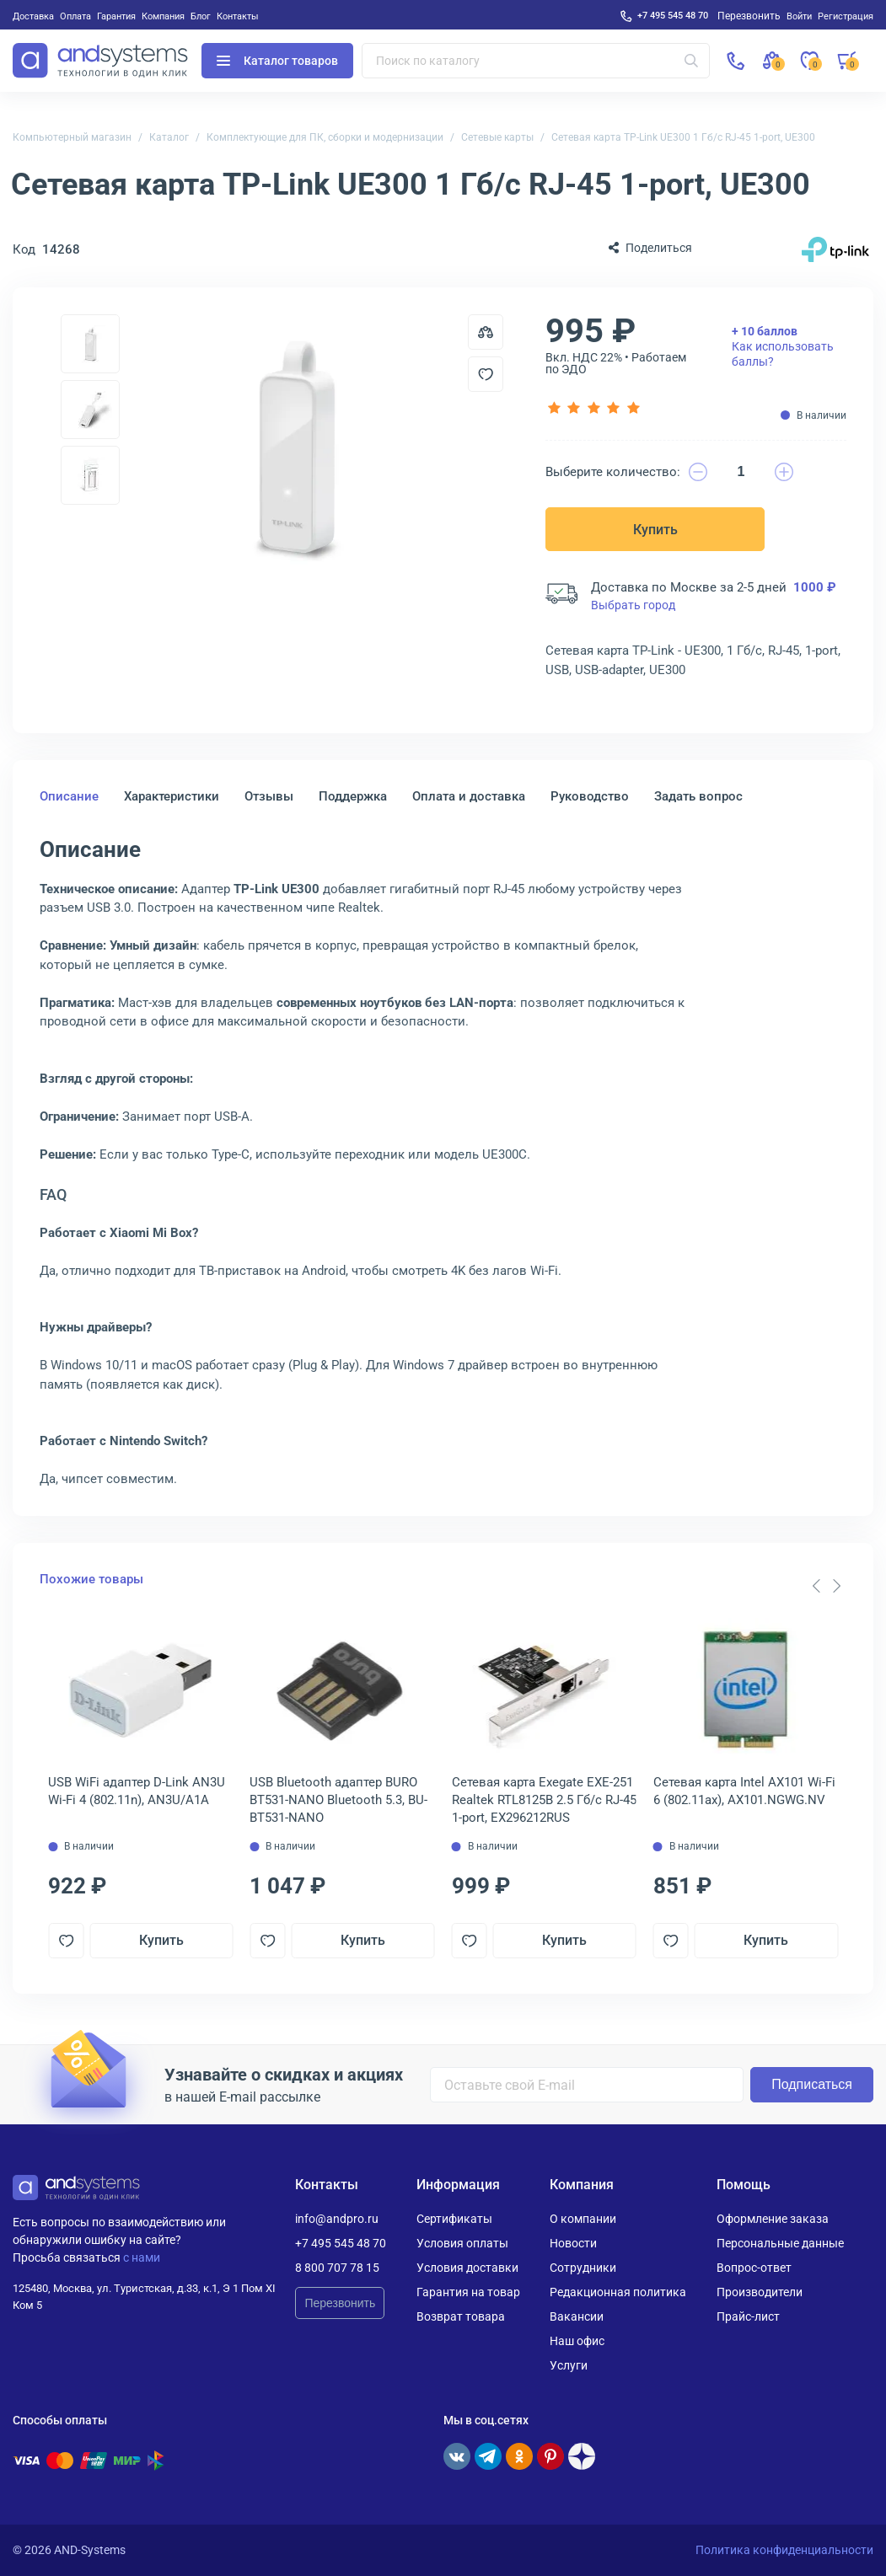 The width and height of the screenshot is (886, 2576). I want to click on Гарантия на товар, so click(468, 2292).